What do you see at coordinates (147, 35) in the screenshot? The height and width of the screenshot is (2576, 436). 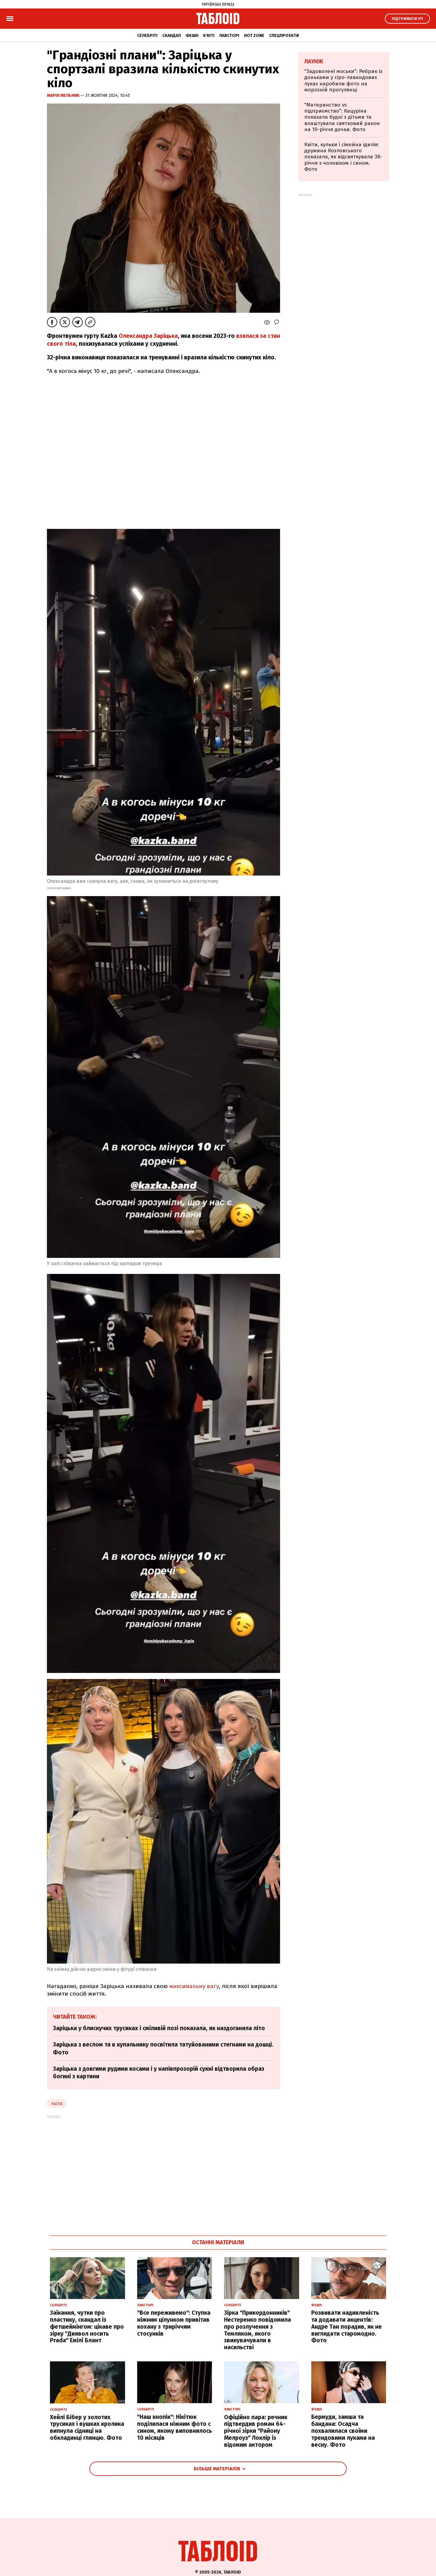 I see `Селебріті` at bounding box center [147, 35].